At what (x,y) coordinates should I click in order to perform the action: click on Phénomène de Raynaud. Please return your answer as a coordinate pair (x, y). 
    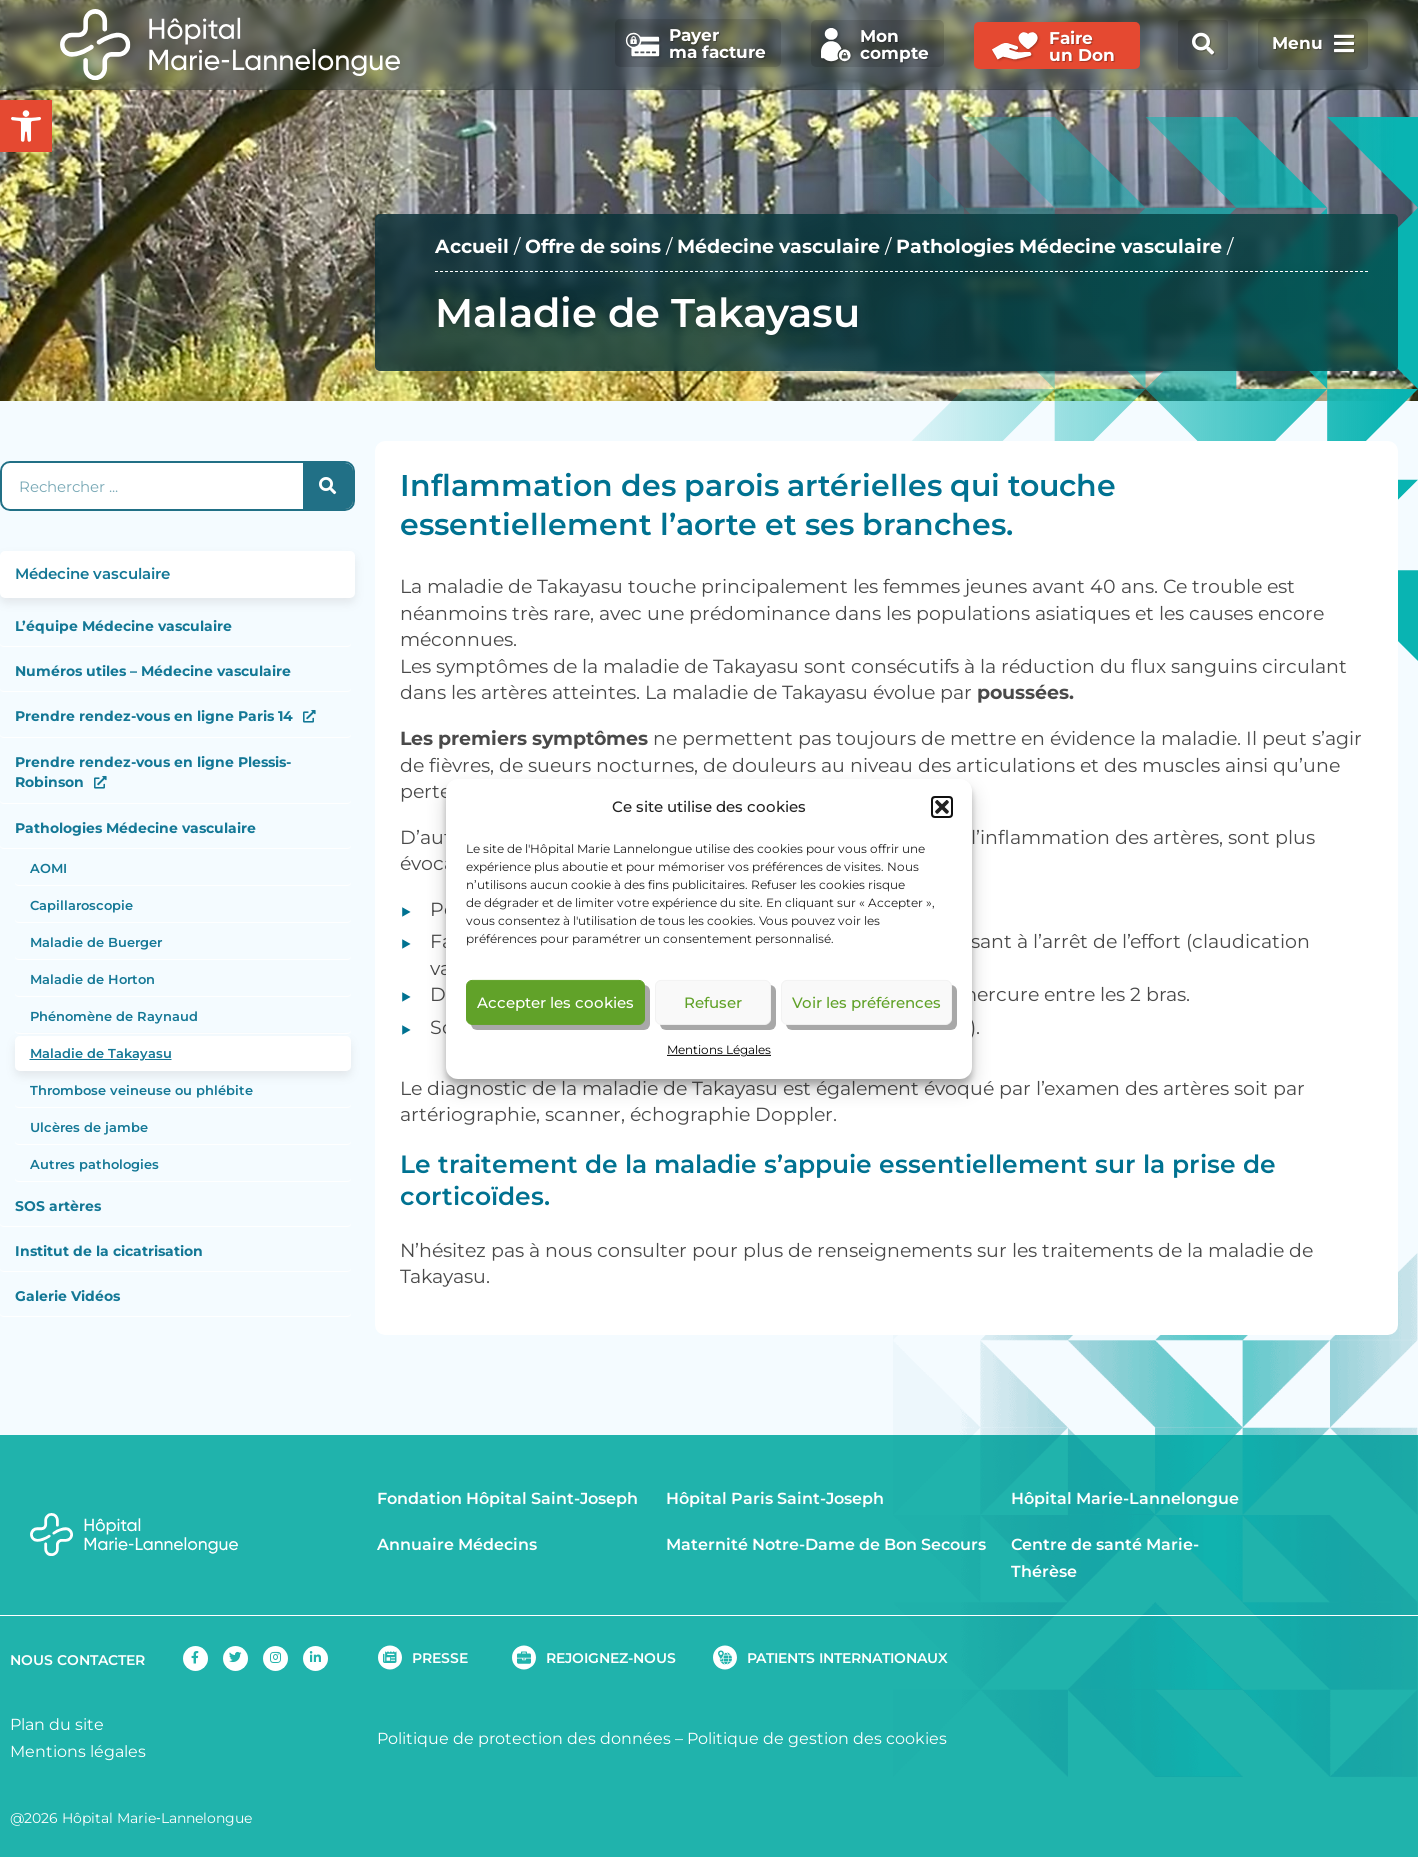
    Looking at the image, I should click on (114, 1016).